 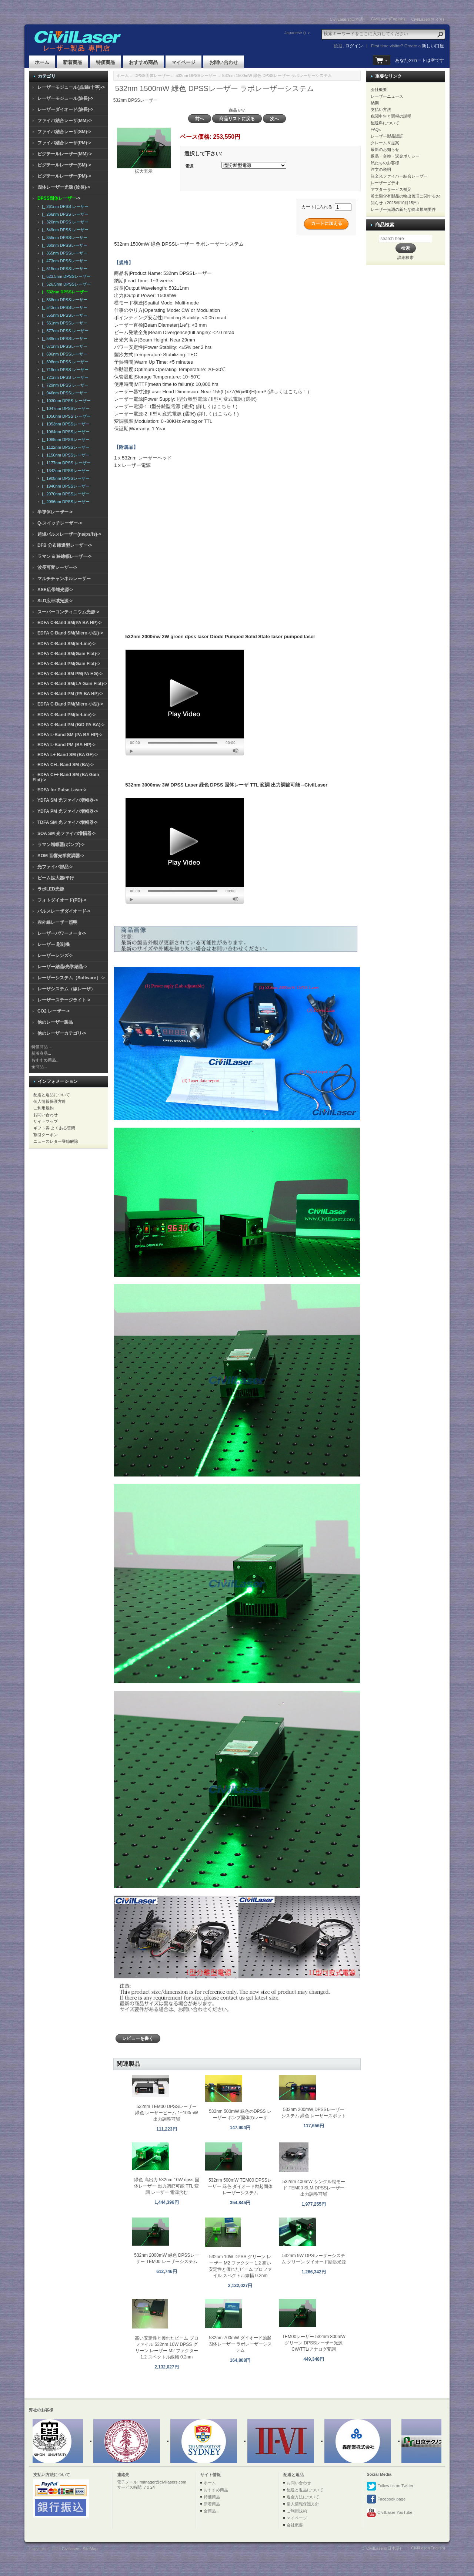 What do you see at coordinates (143, 62) in the screenshot?
I see `おすすめ商品` at bounding box center [143, 62].